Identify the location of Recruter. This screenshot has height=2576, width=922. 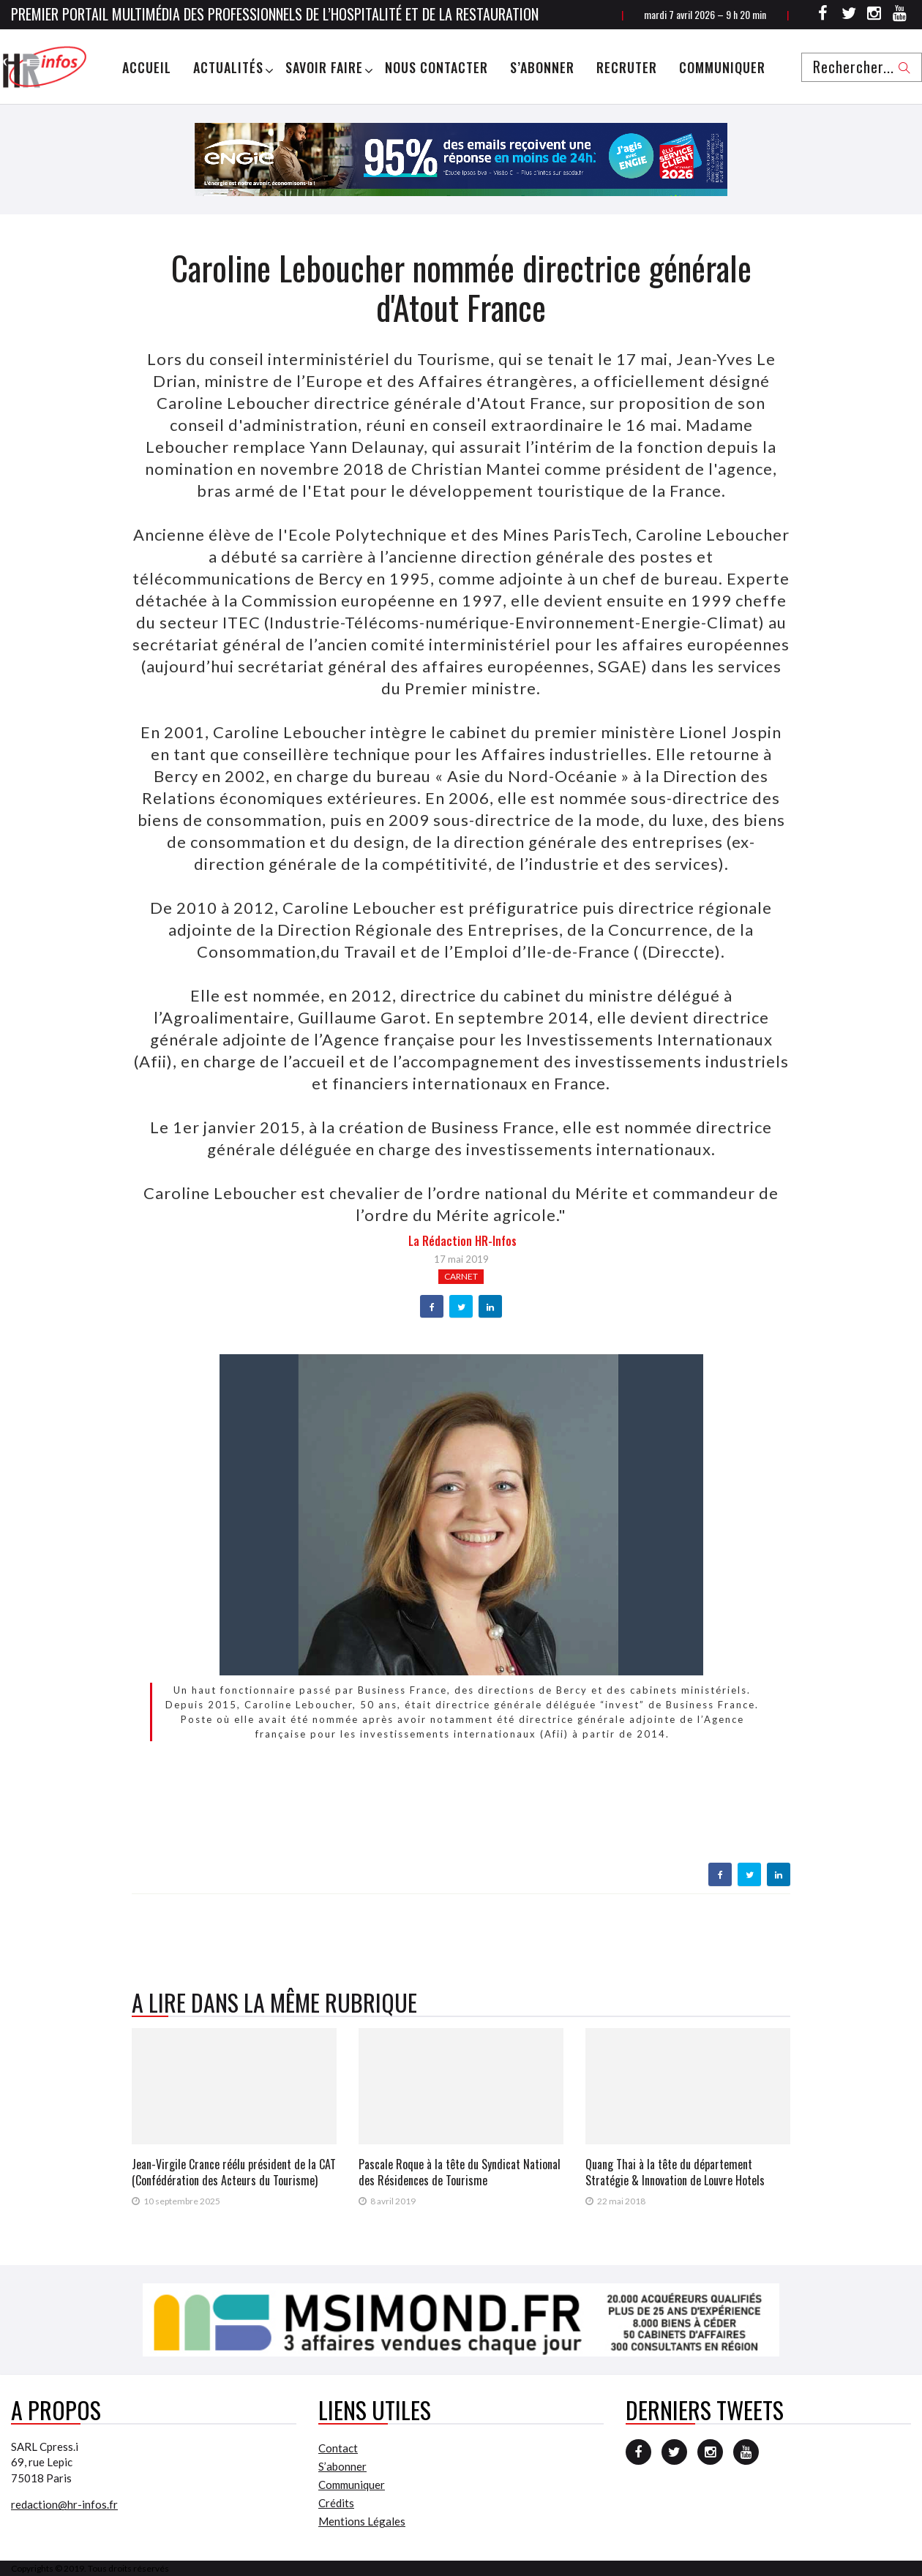
(626, 67).